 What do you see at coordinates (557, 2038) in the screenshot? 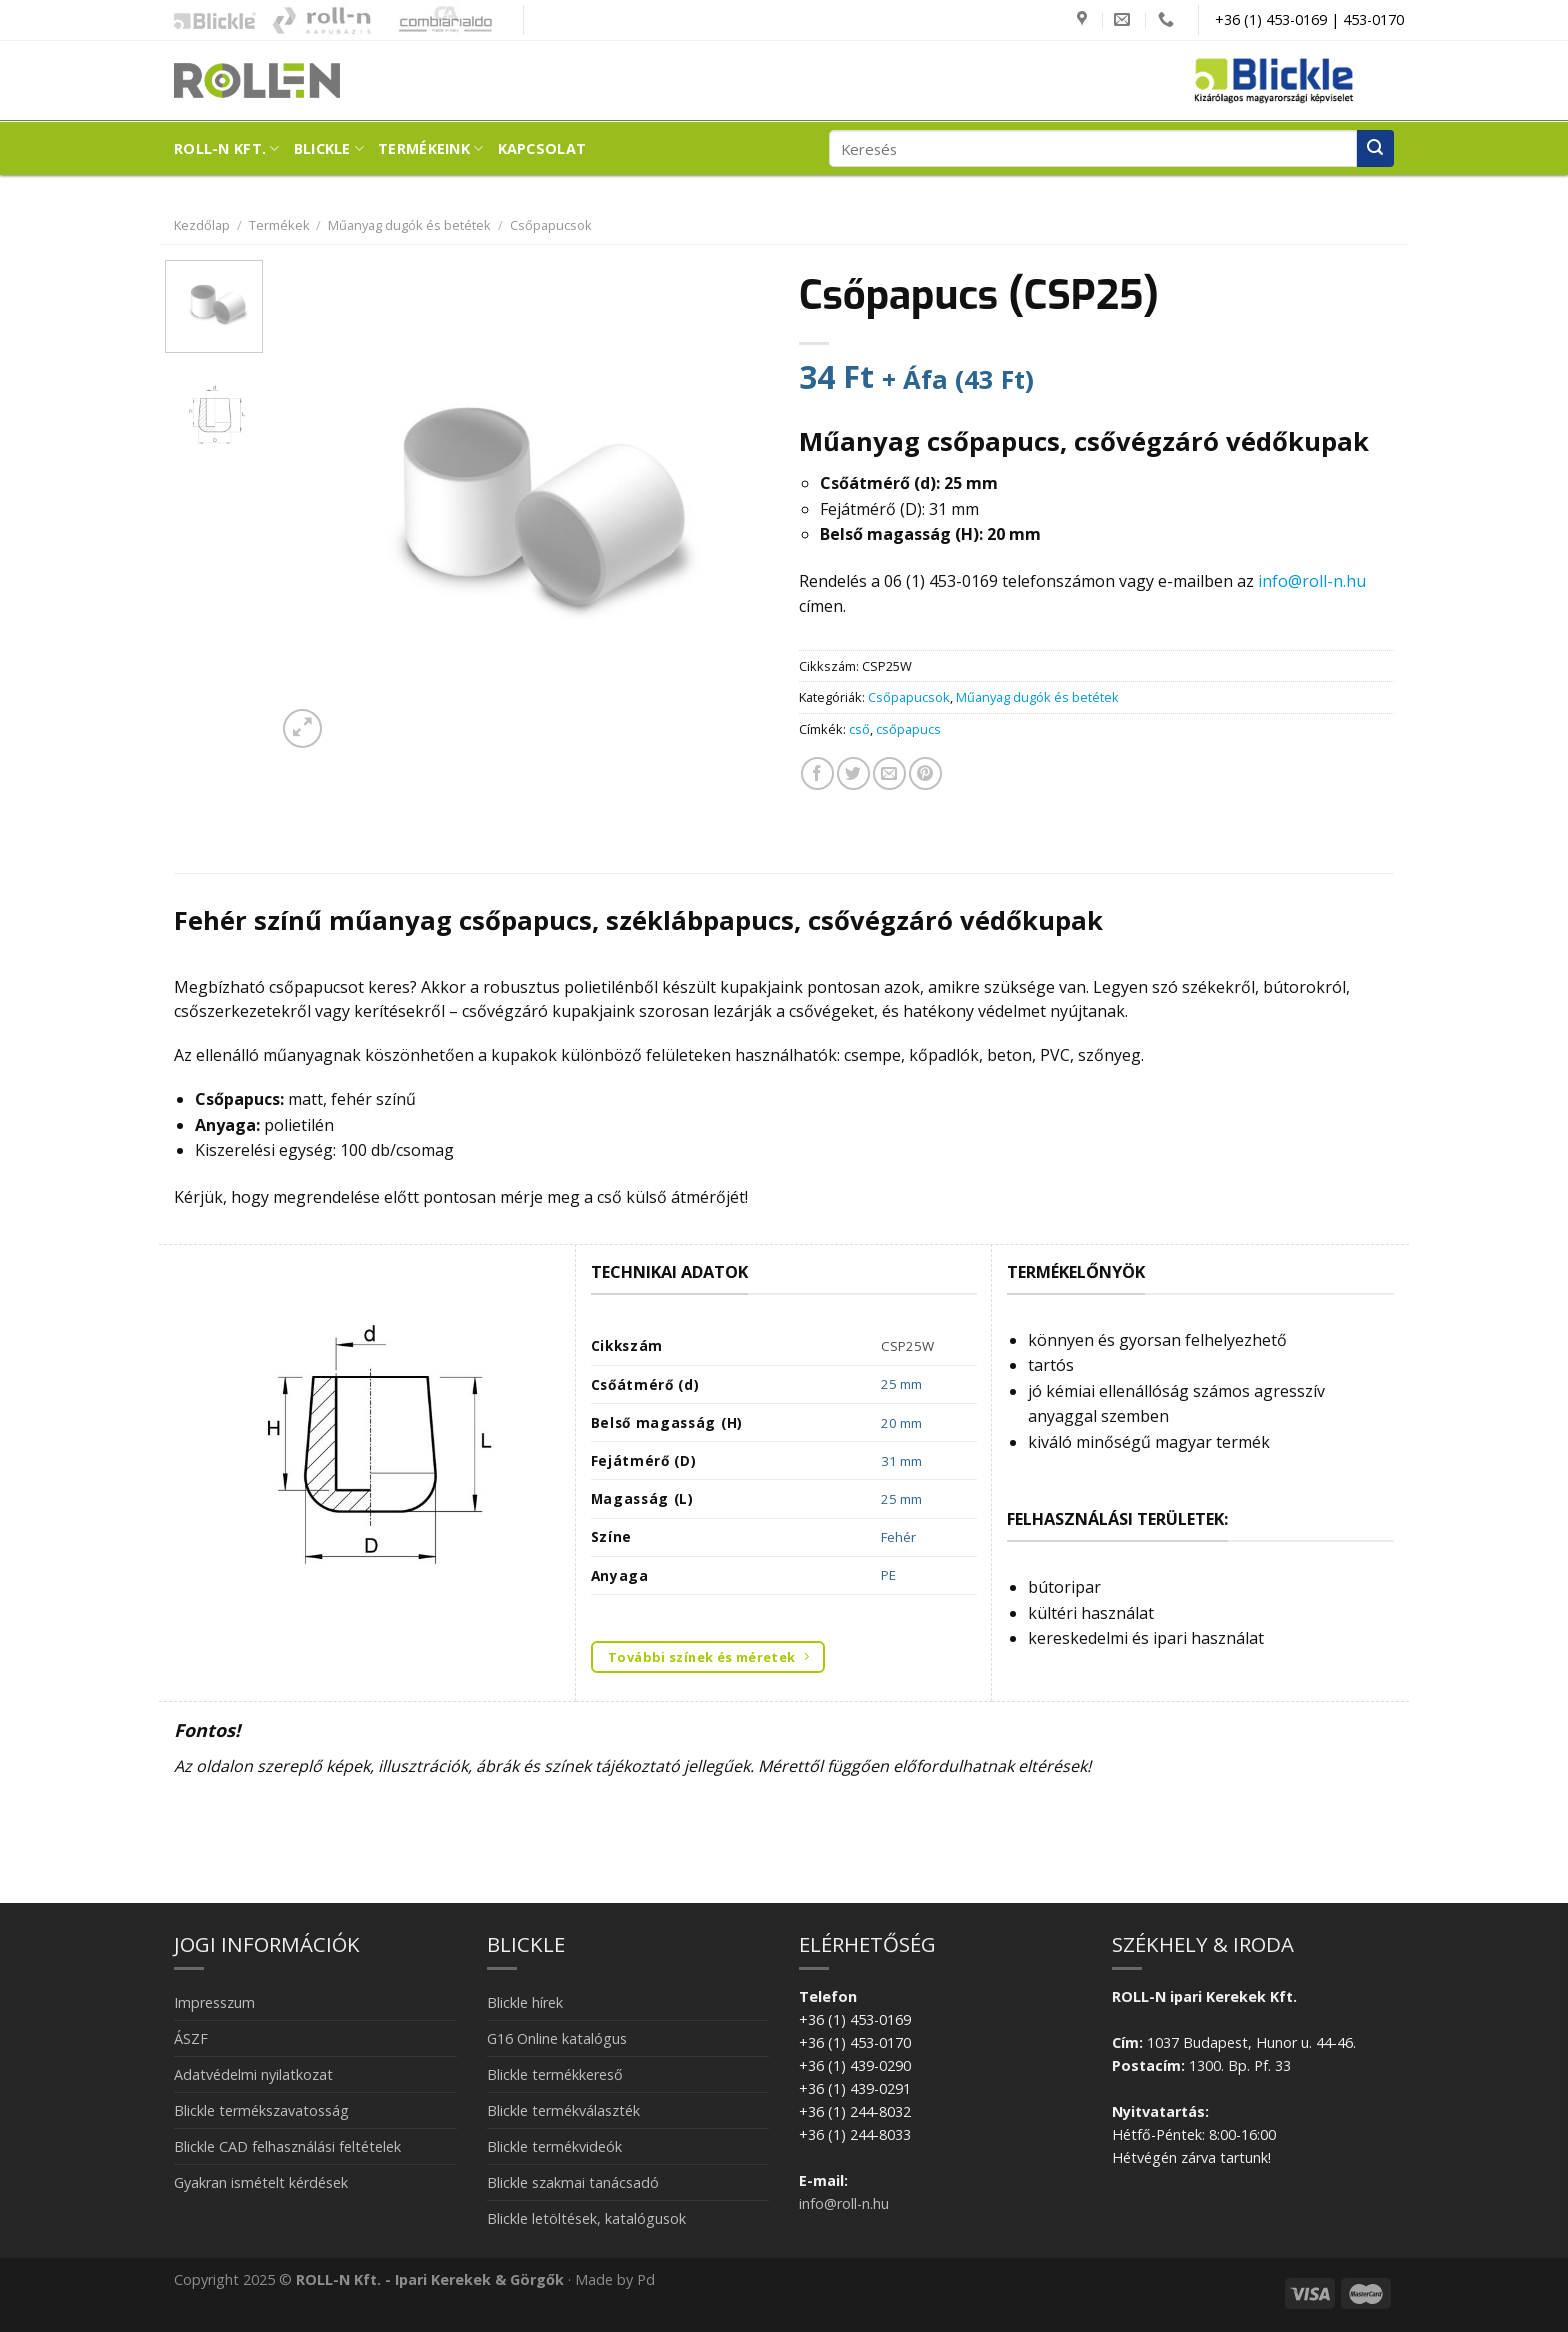
I see `G16 Online katalógus` at bounding box center [557, 2038].